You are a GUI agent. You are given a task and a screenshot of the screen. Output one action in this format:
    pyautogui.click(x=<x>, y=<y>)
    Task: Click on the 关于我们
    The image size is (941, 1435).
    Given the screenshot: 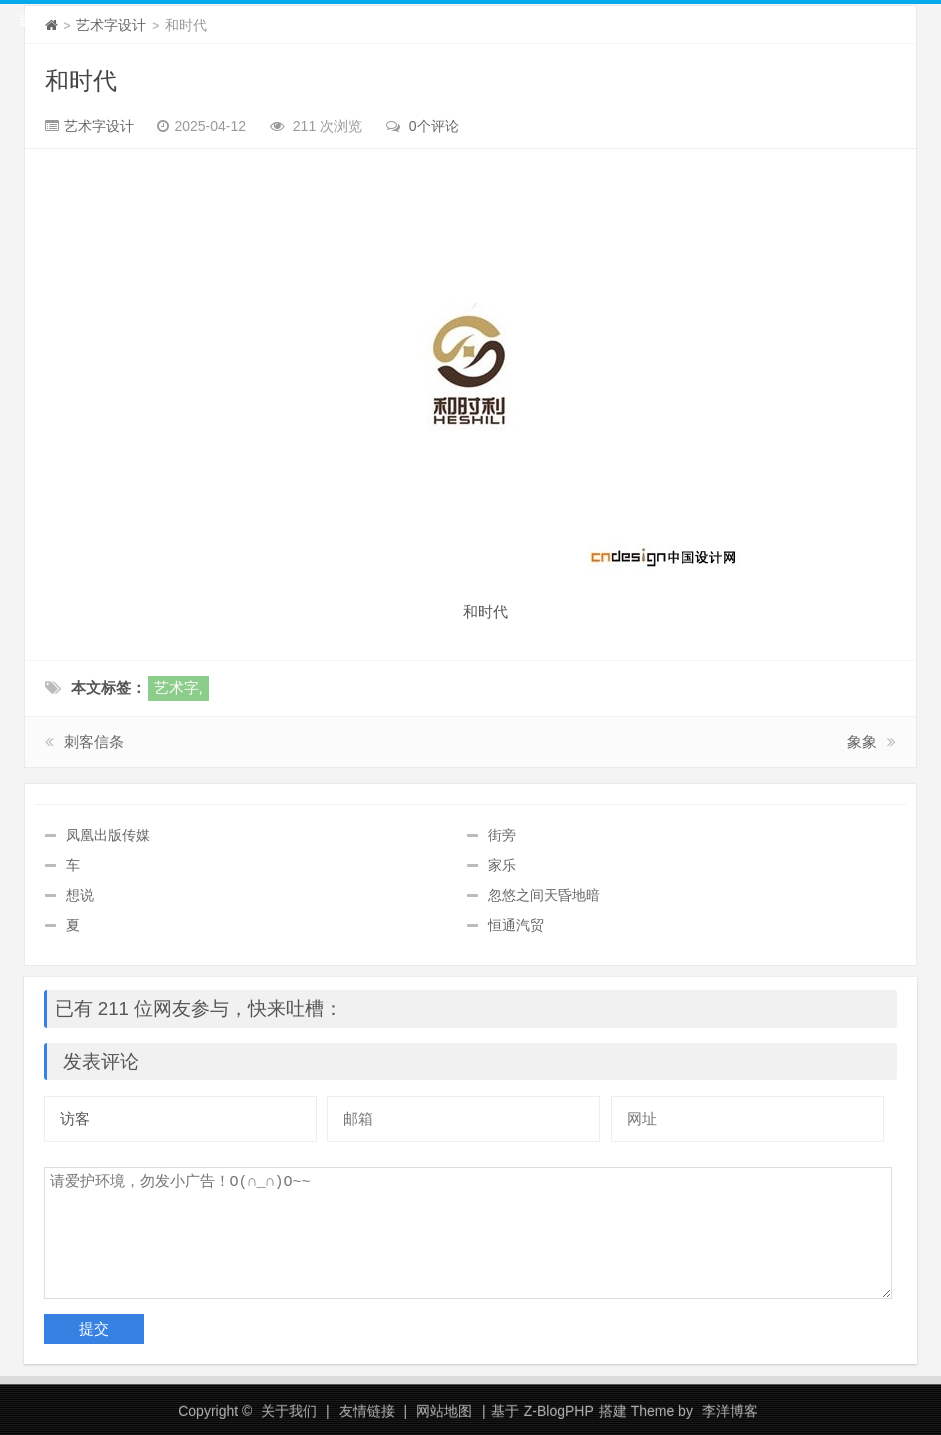 What is the action you would take?
    pyautogui.click(x=289, y=1411)
    